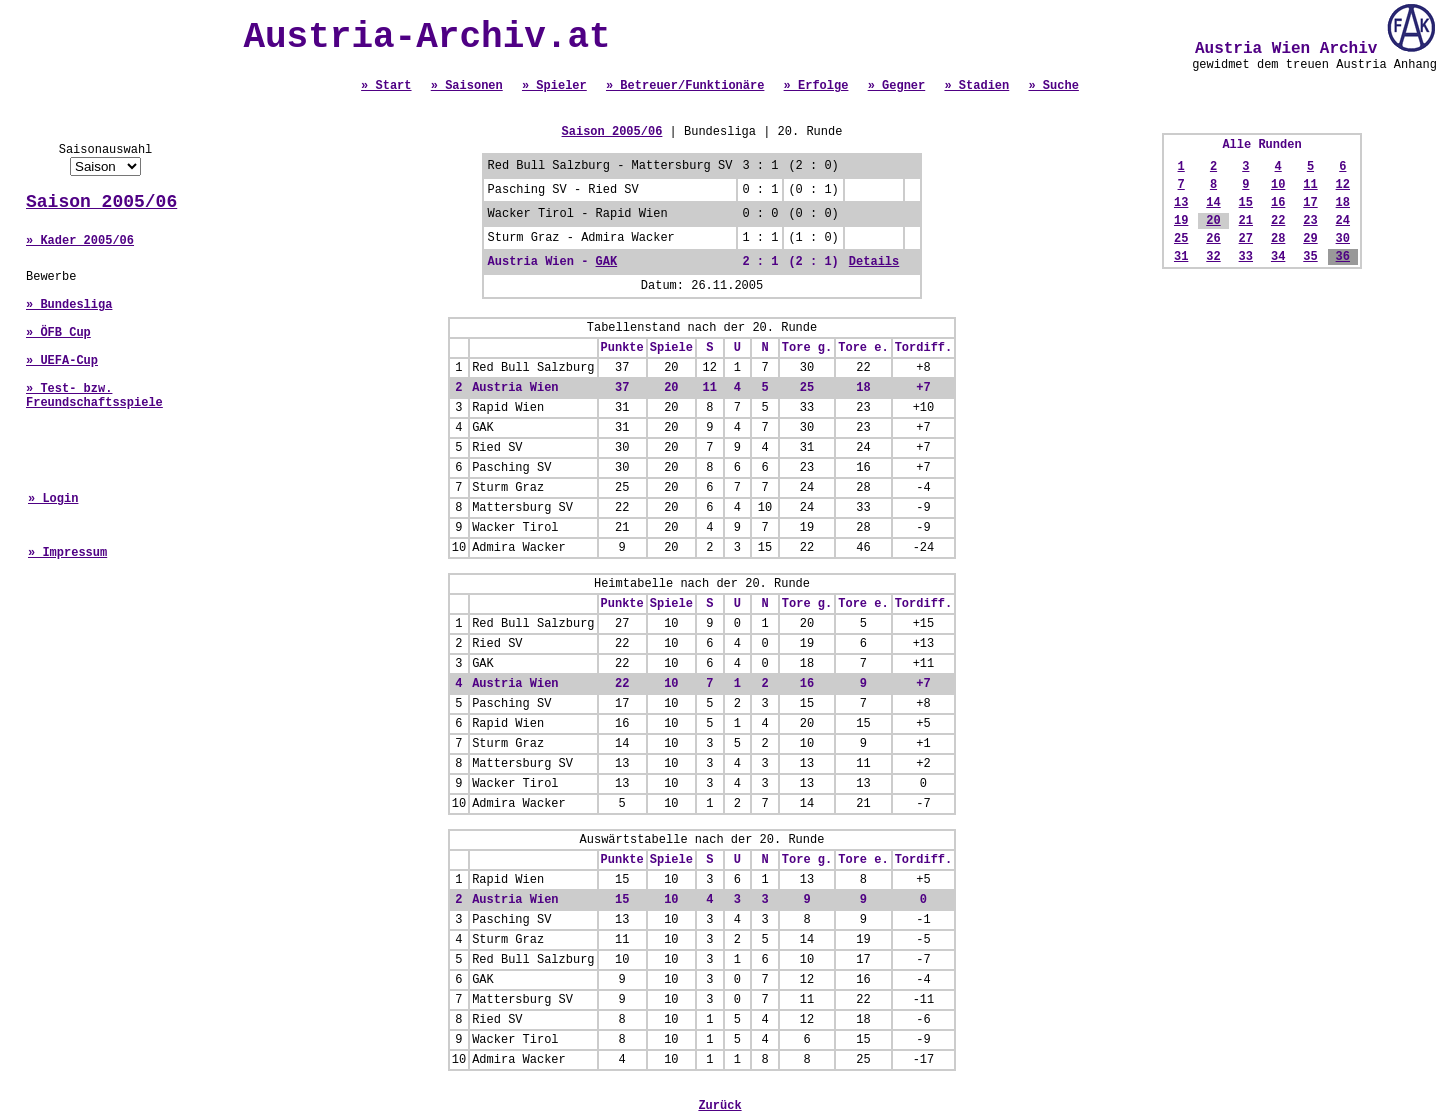 The width and height of the screenshot is (1440, 1113). I want to click on 20, so click(1213, 221).